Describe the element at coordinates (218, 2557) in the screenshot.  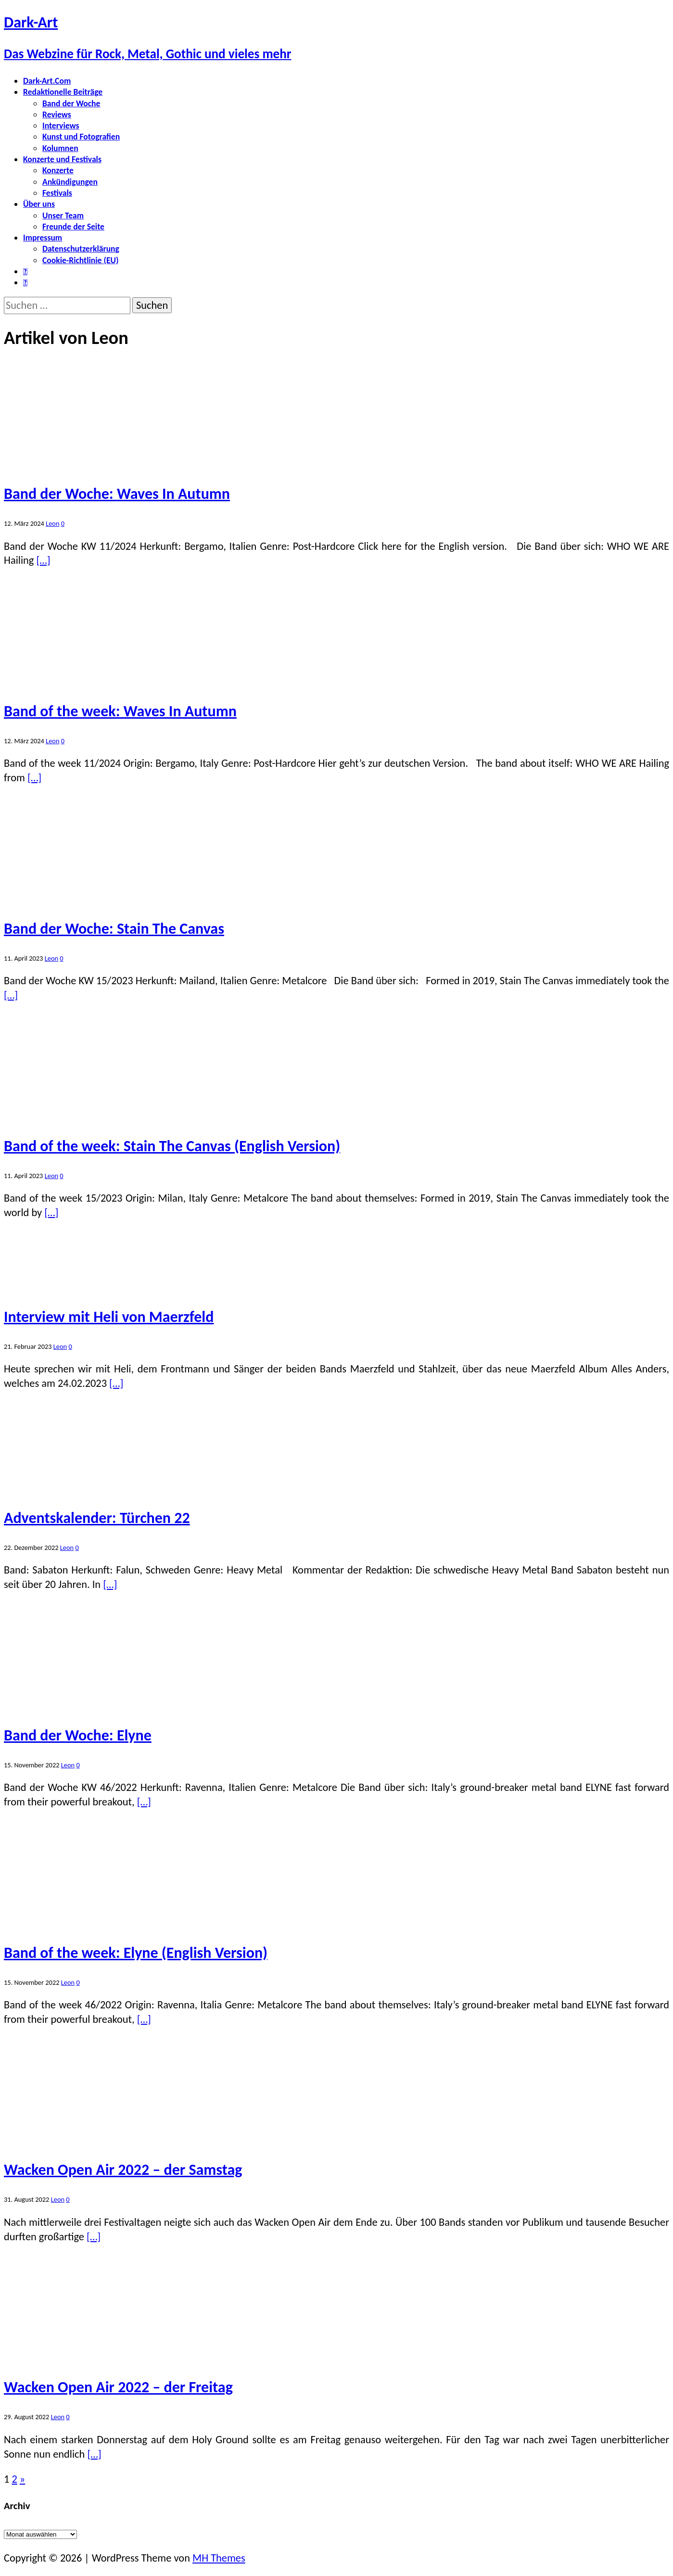
I see `MH Themes` at that location.